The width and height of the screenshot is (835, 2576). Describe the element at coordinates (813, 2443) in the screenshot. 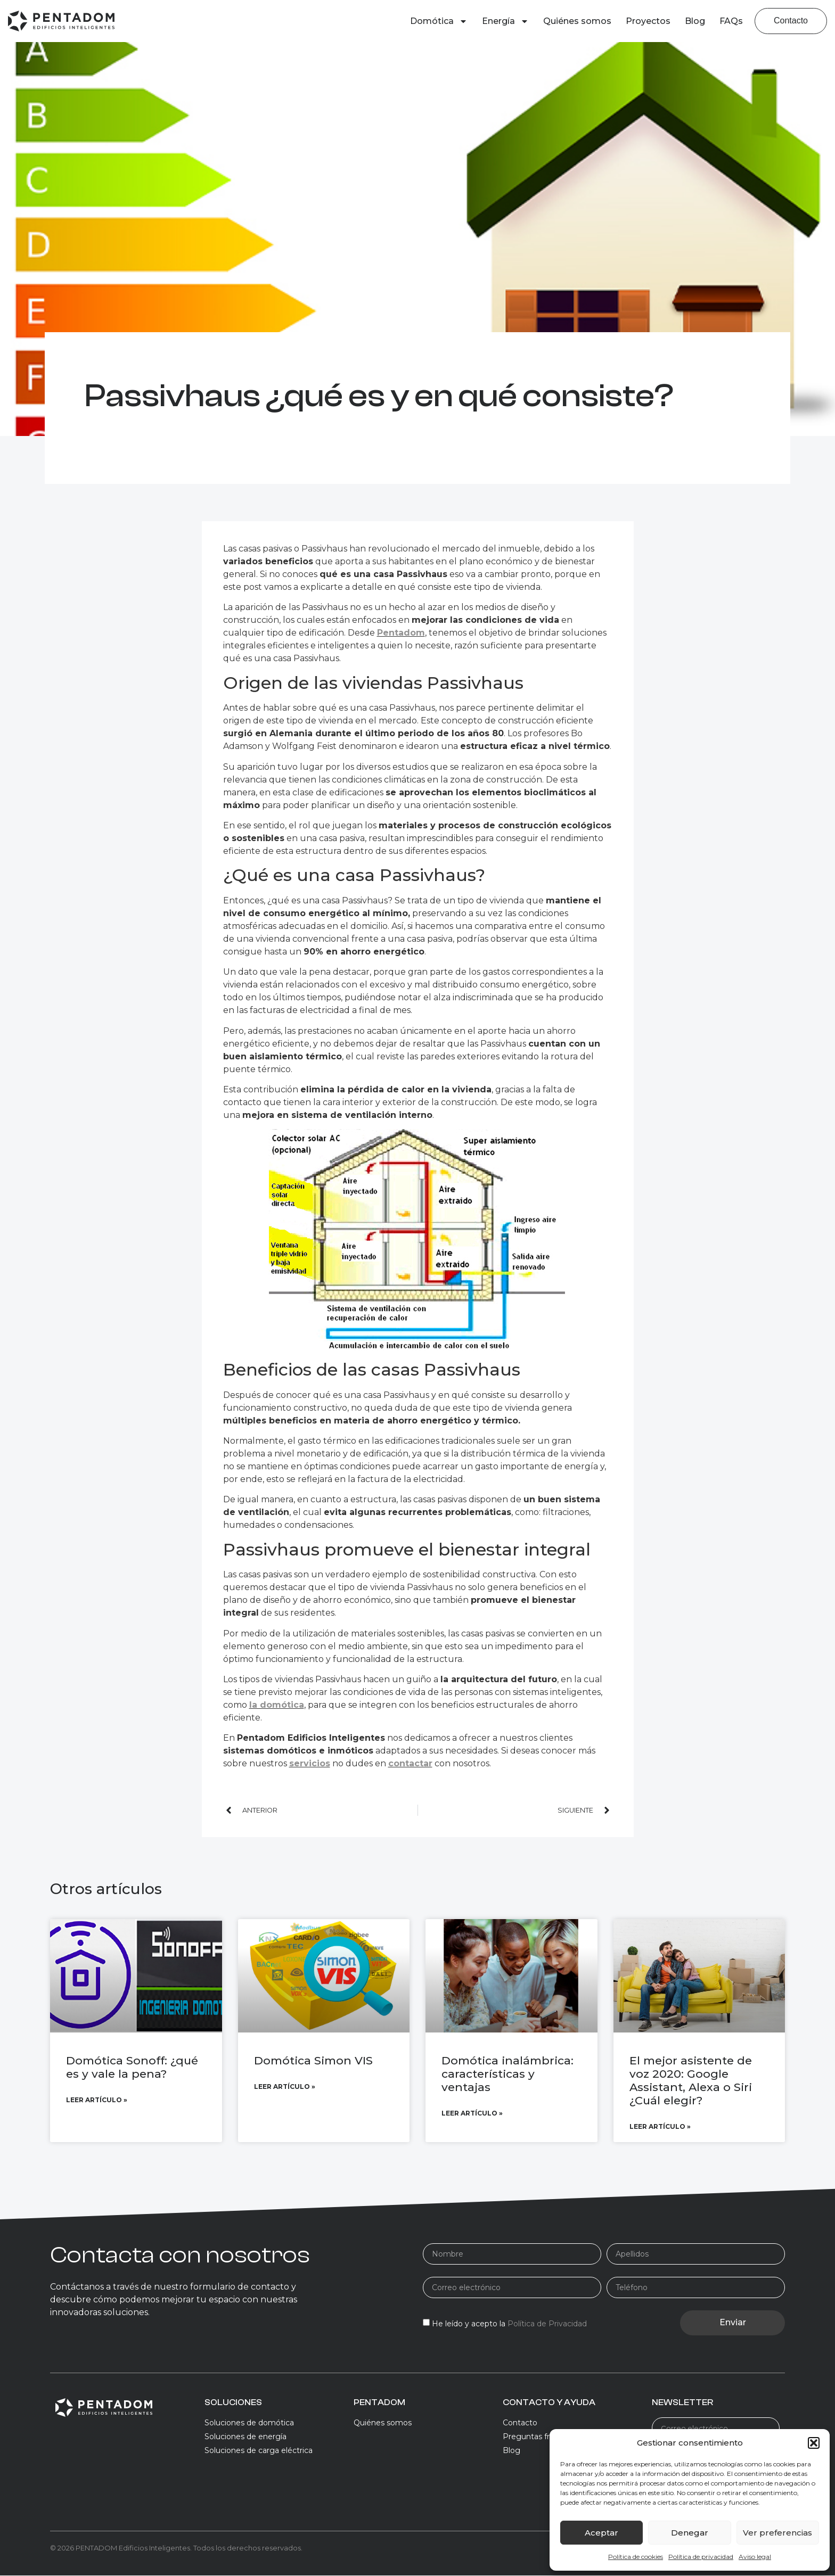

I see `[button]` at that location.